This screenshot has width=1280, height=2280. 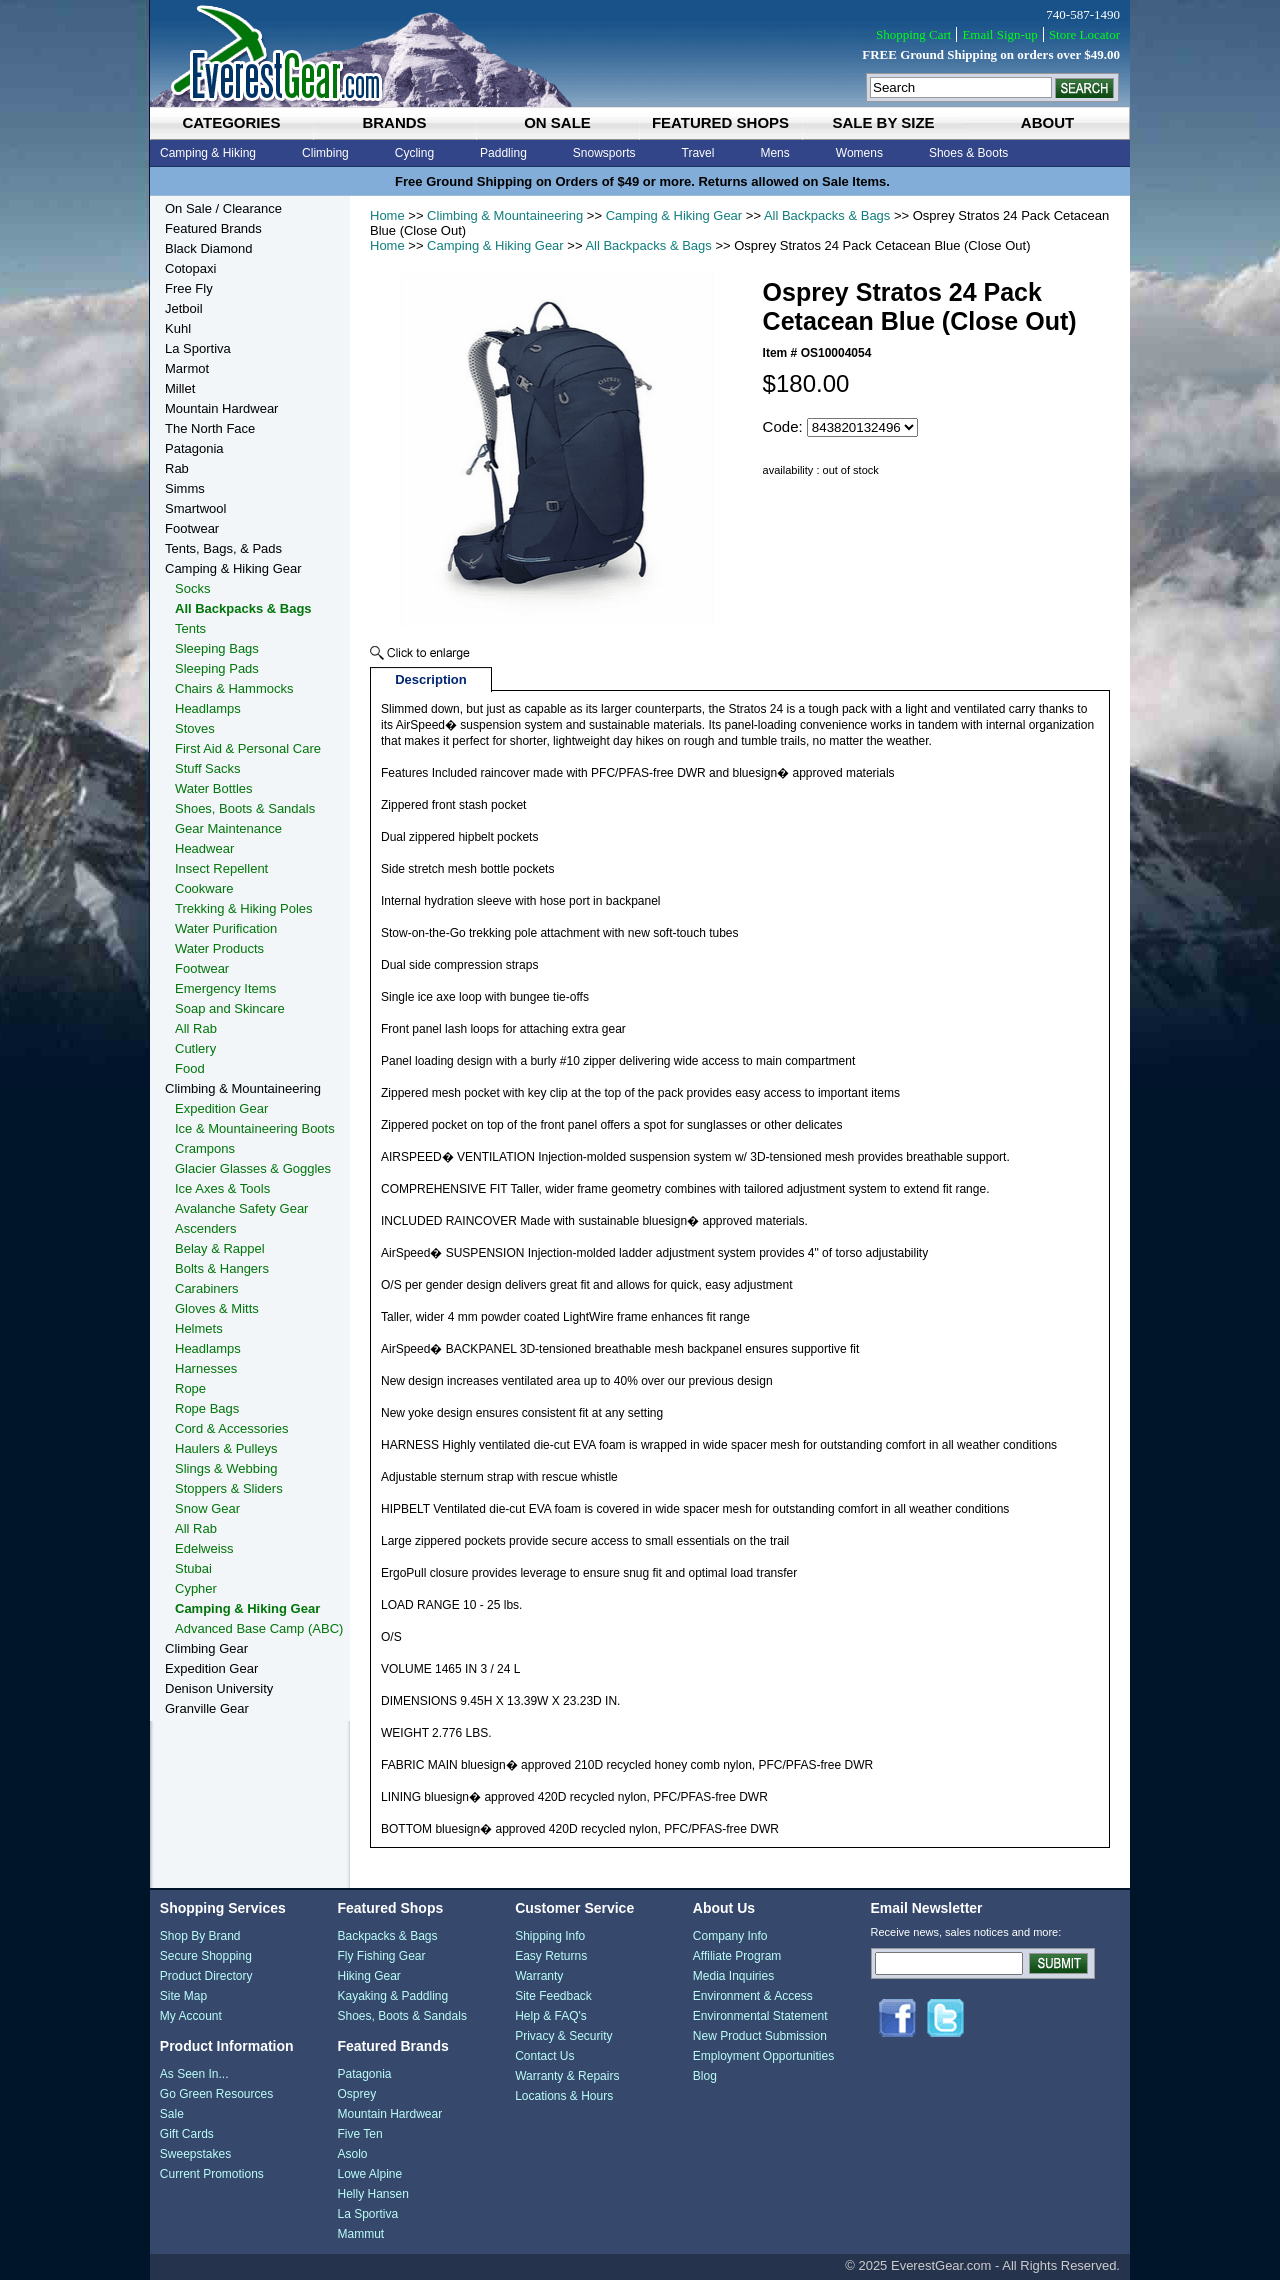 I want to click on Stubai, so click(x=193, y=1568).